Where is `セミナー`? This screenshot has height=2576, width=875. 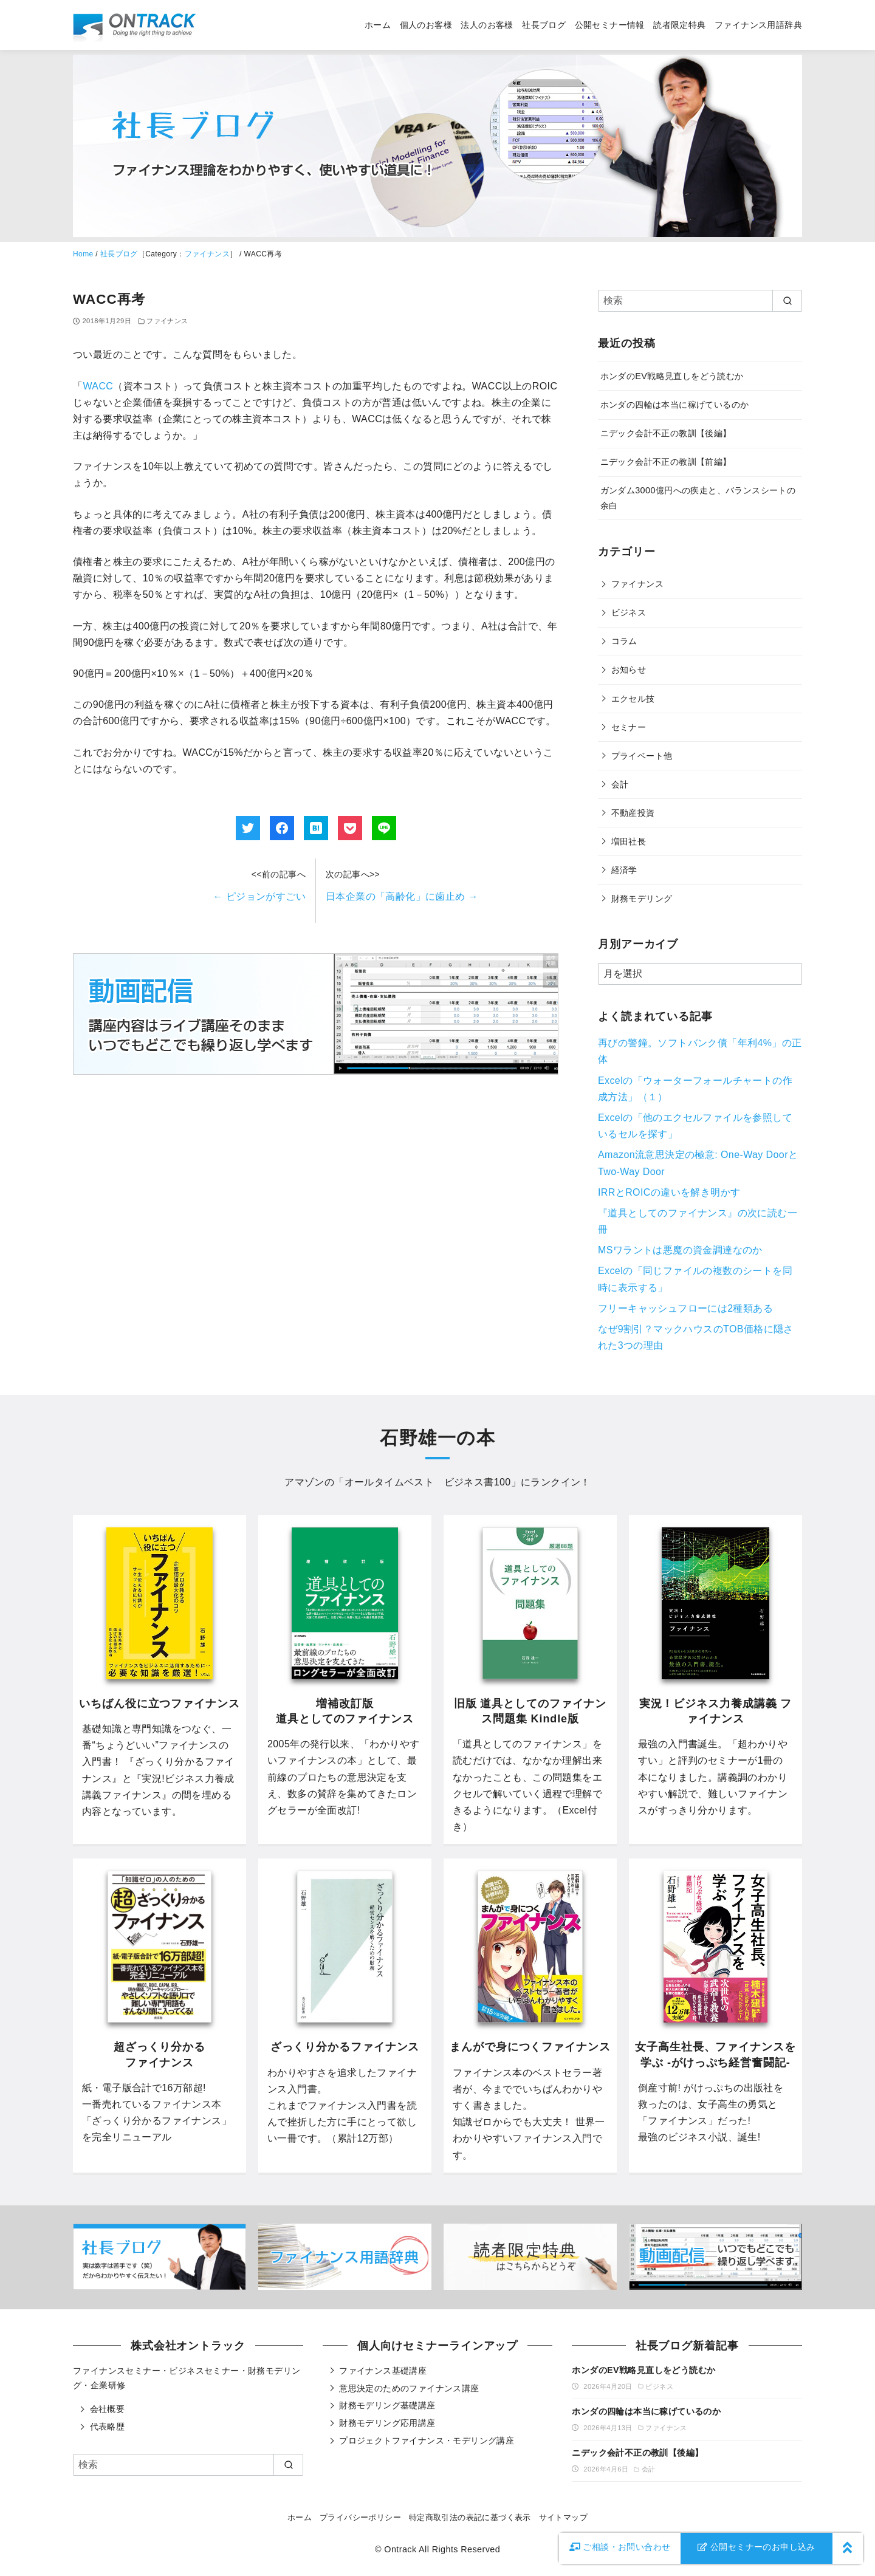 セミナー is located at coordinates (629, 727).